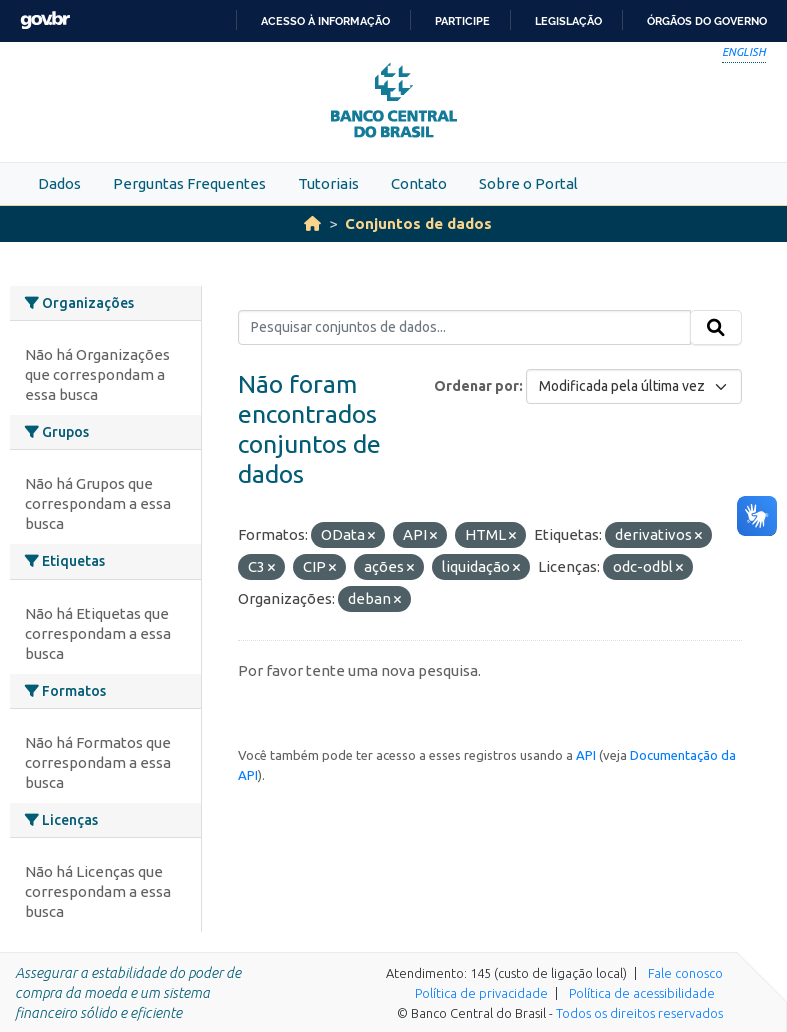 The image size is (787, 1032). Describe the element at coordinates (716, 328) in the screenshot. I see `[Submit]` at that location.